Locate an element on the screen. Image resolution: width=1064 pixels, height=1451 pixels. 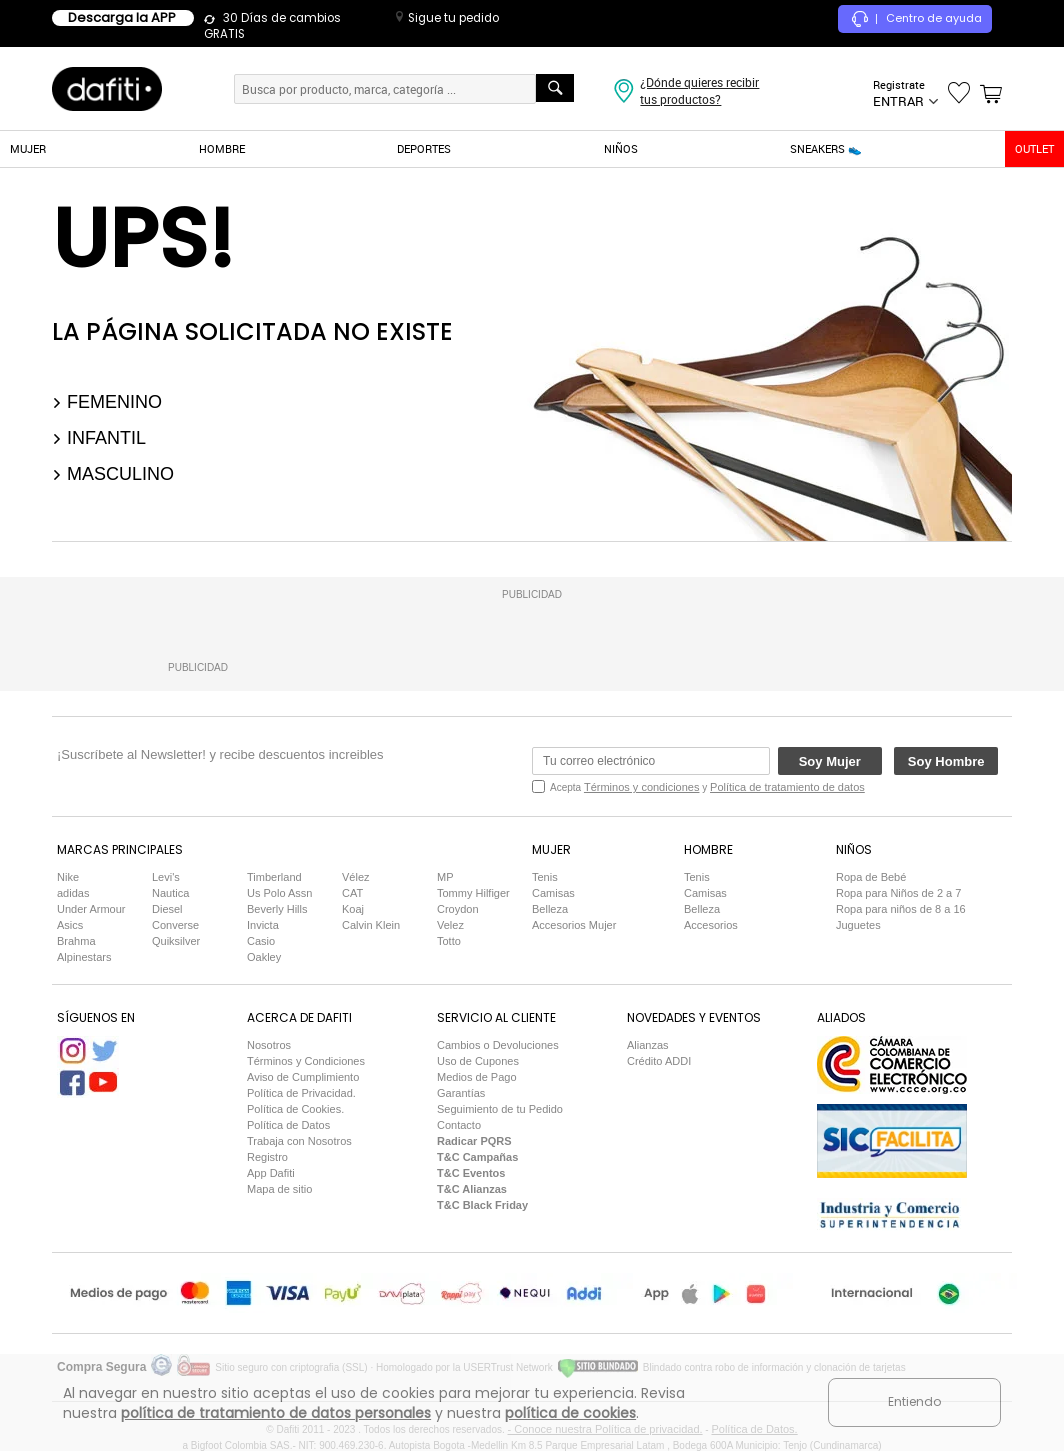
Alpinestars is located at coordinates (84, 957).